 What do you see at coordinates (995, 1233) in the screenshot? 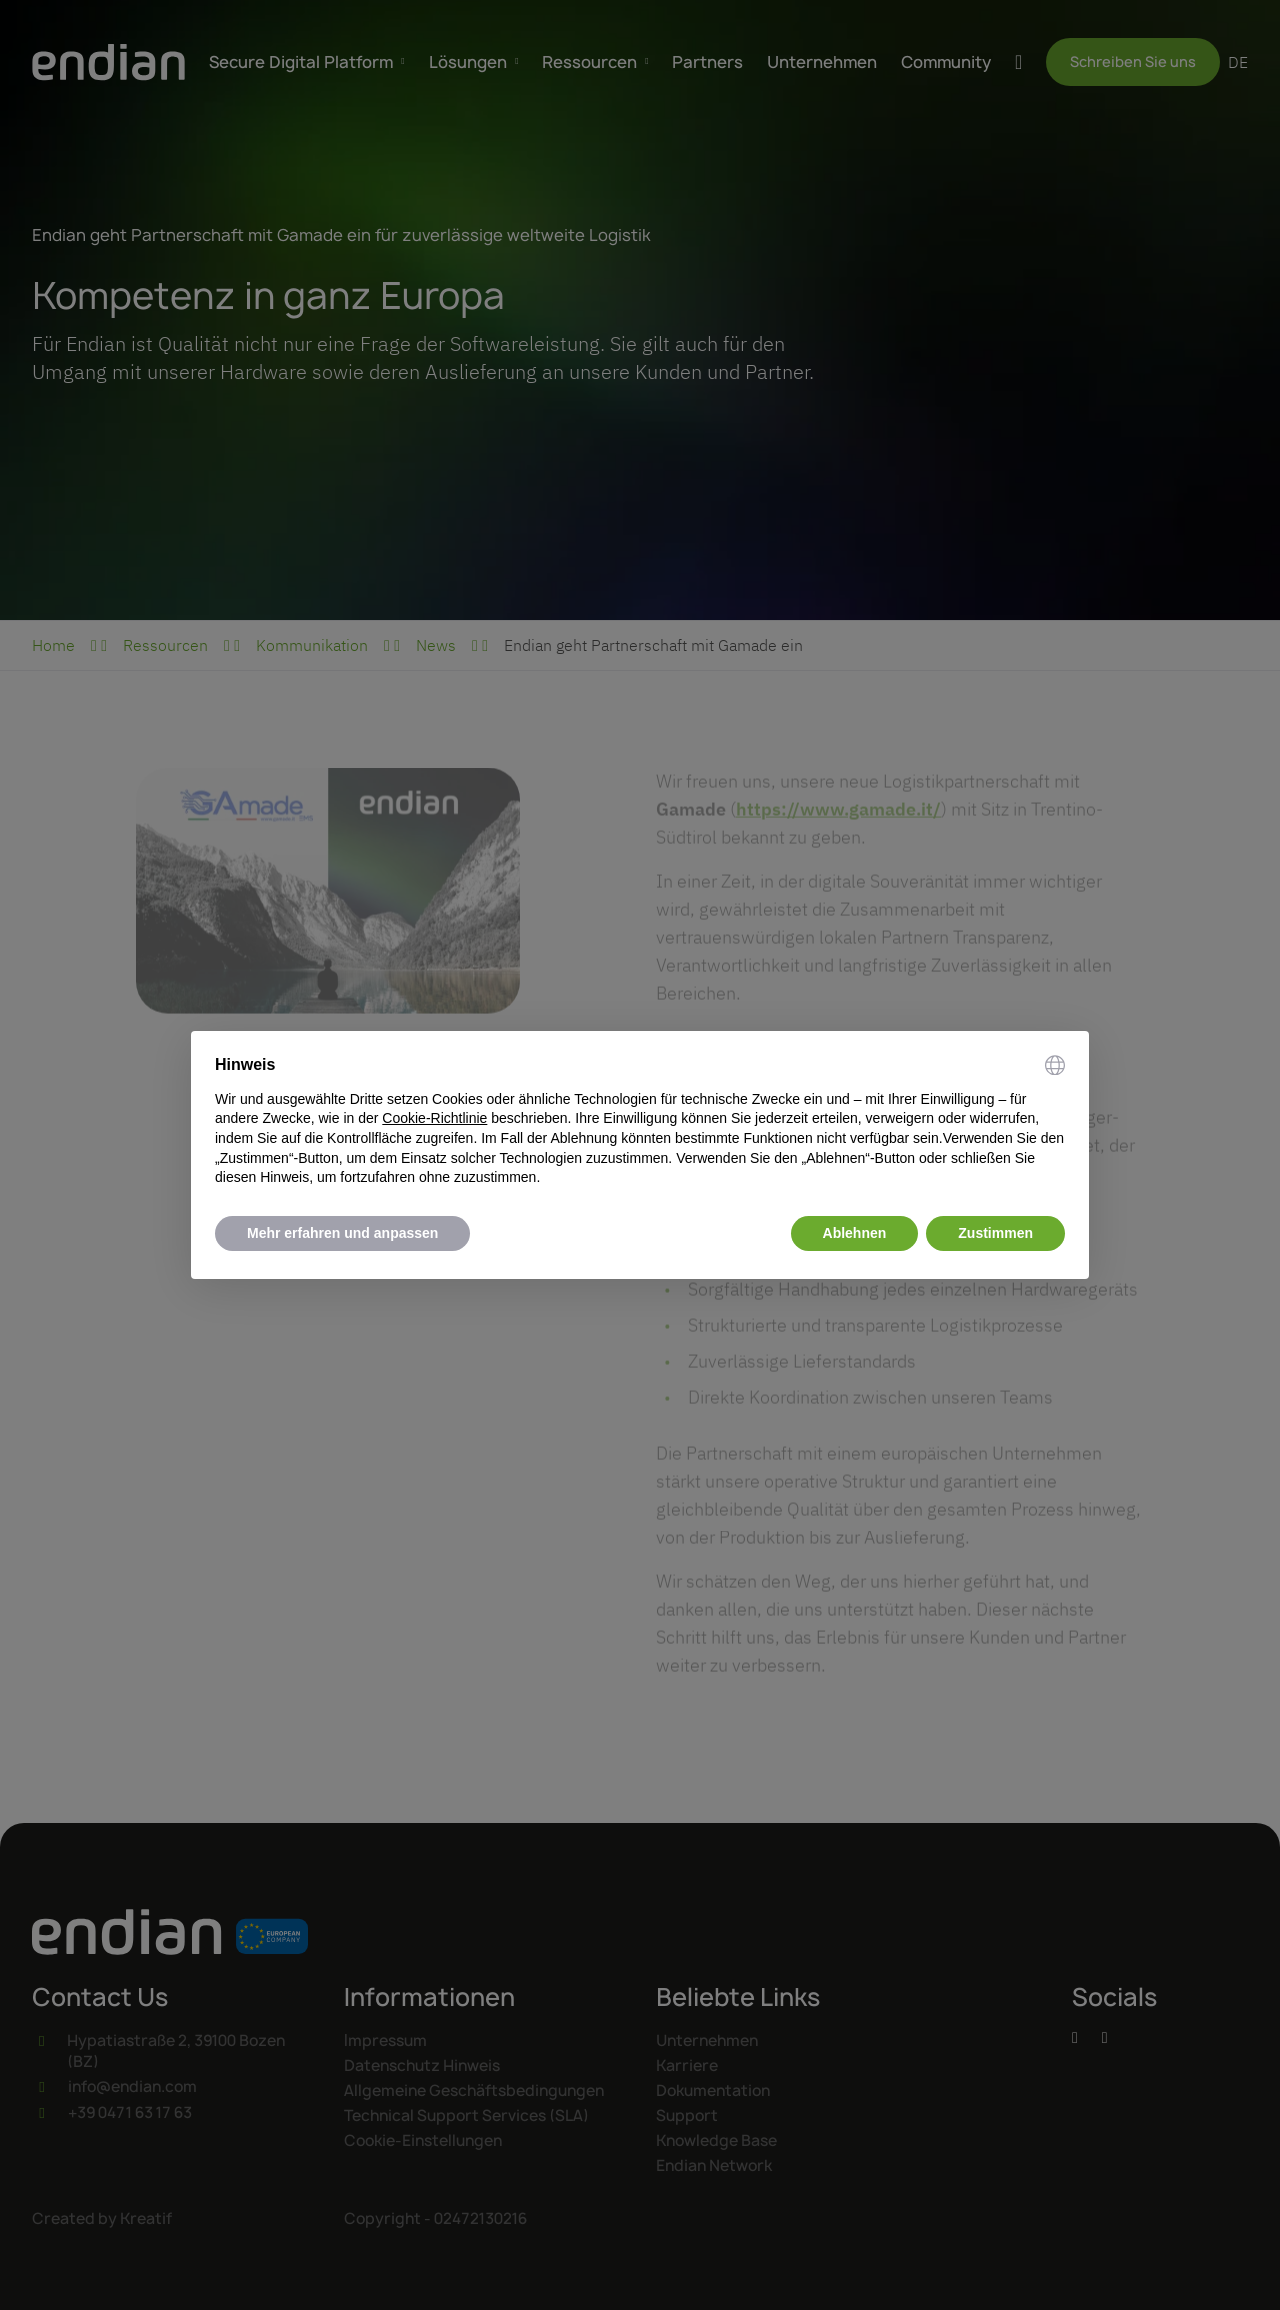
I see `Zustimmen [button]` at bounding box center [995, 1233].